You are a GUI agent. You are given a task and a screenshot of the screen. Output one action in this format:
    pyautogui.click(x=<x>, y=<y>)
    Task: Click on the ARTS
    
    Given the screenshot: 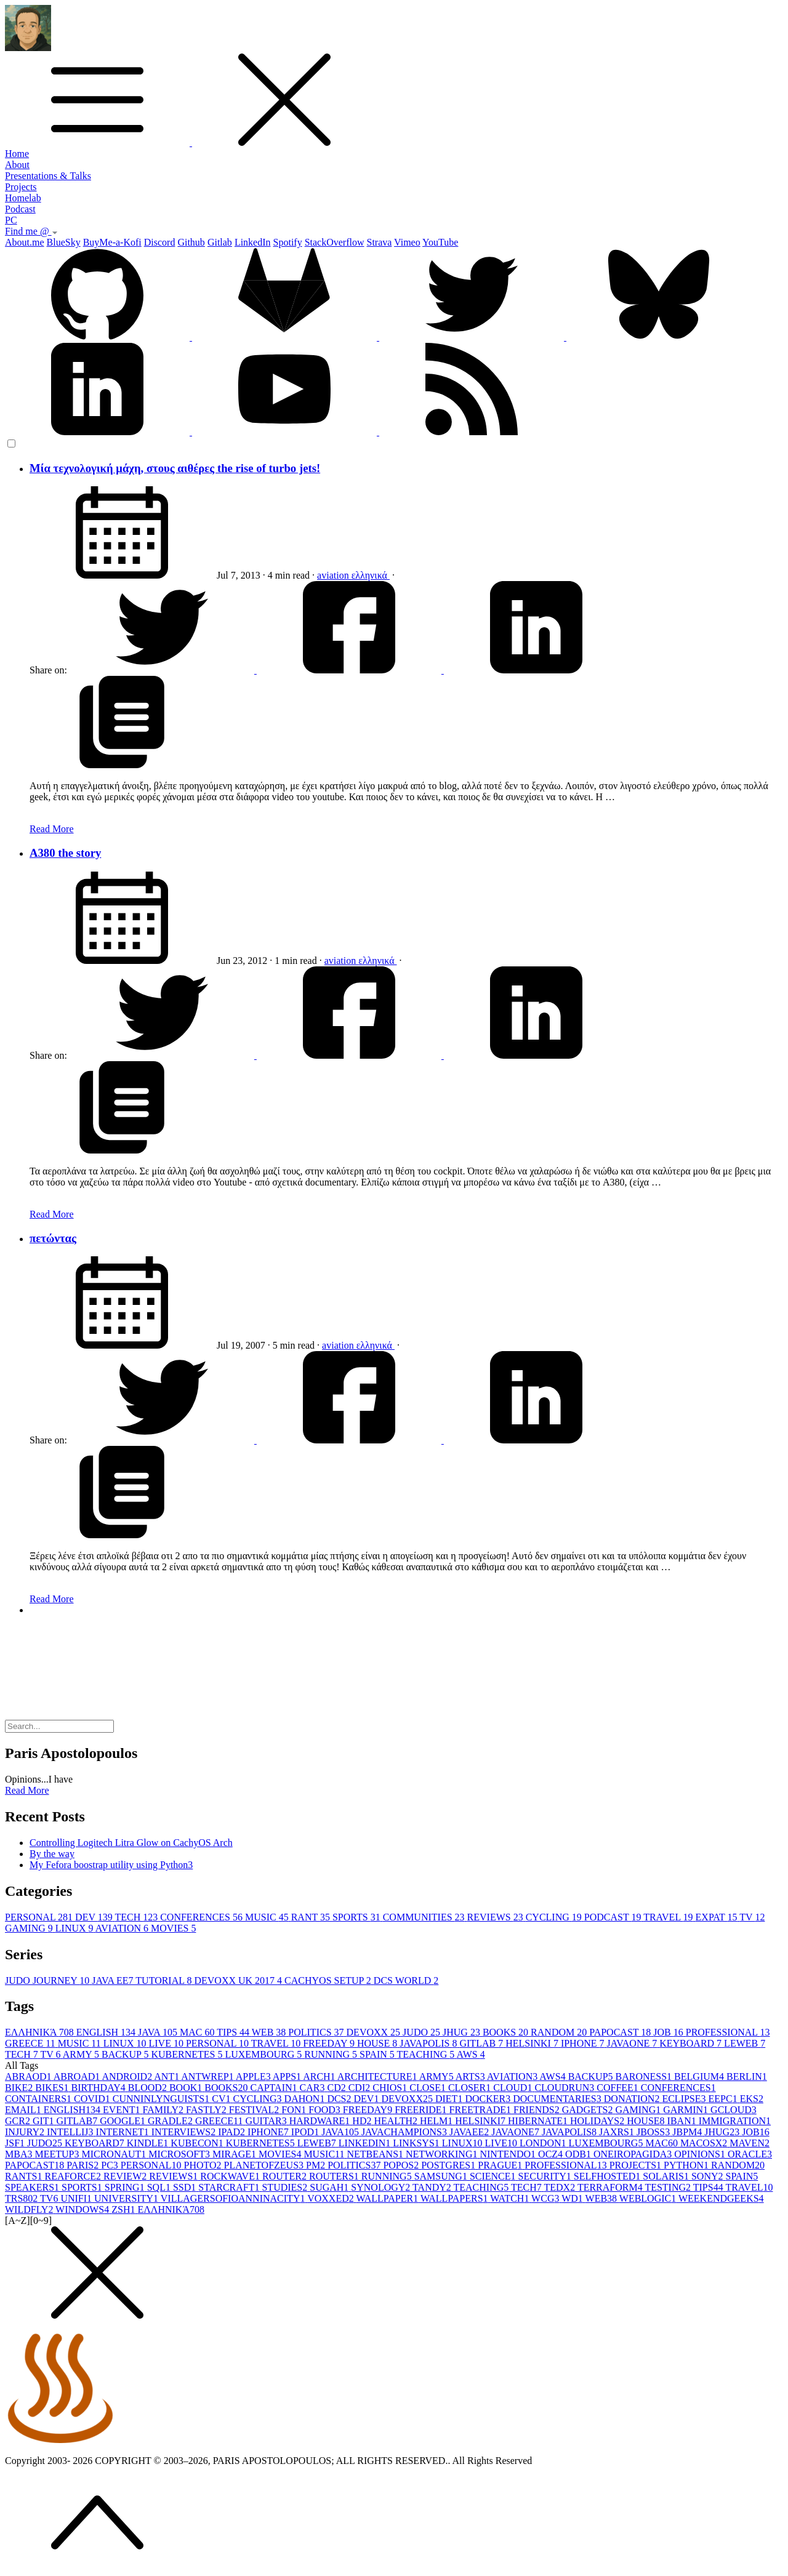 What is the action you would take?
    pyautogui.click(x=471, y=2076)
    